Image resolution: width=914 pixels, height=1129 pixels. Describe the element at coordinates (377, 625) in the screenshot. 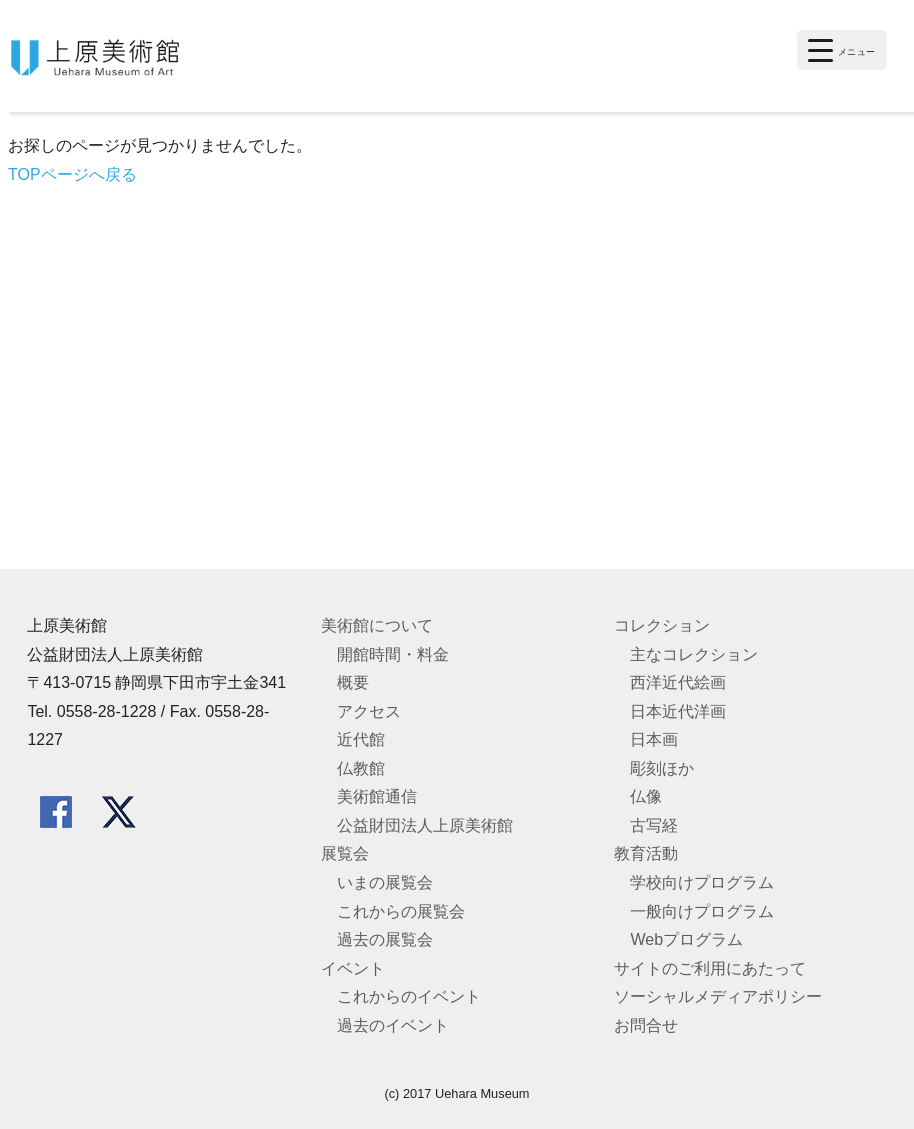

I see `美術館について` at that location.